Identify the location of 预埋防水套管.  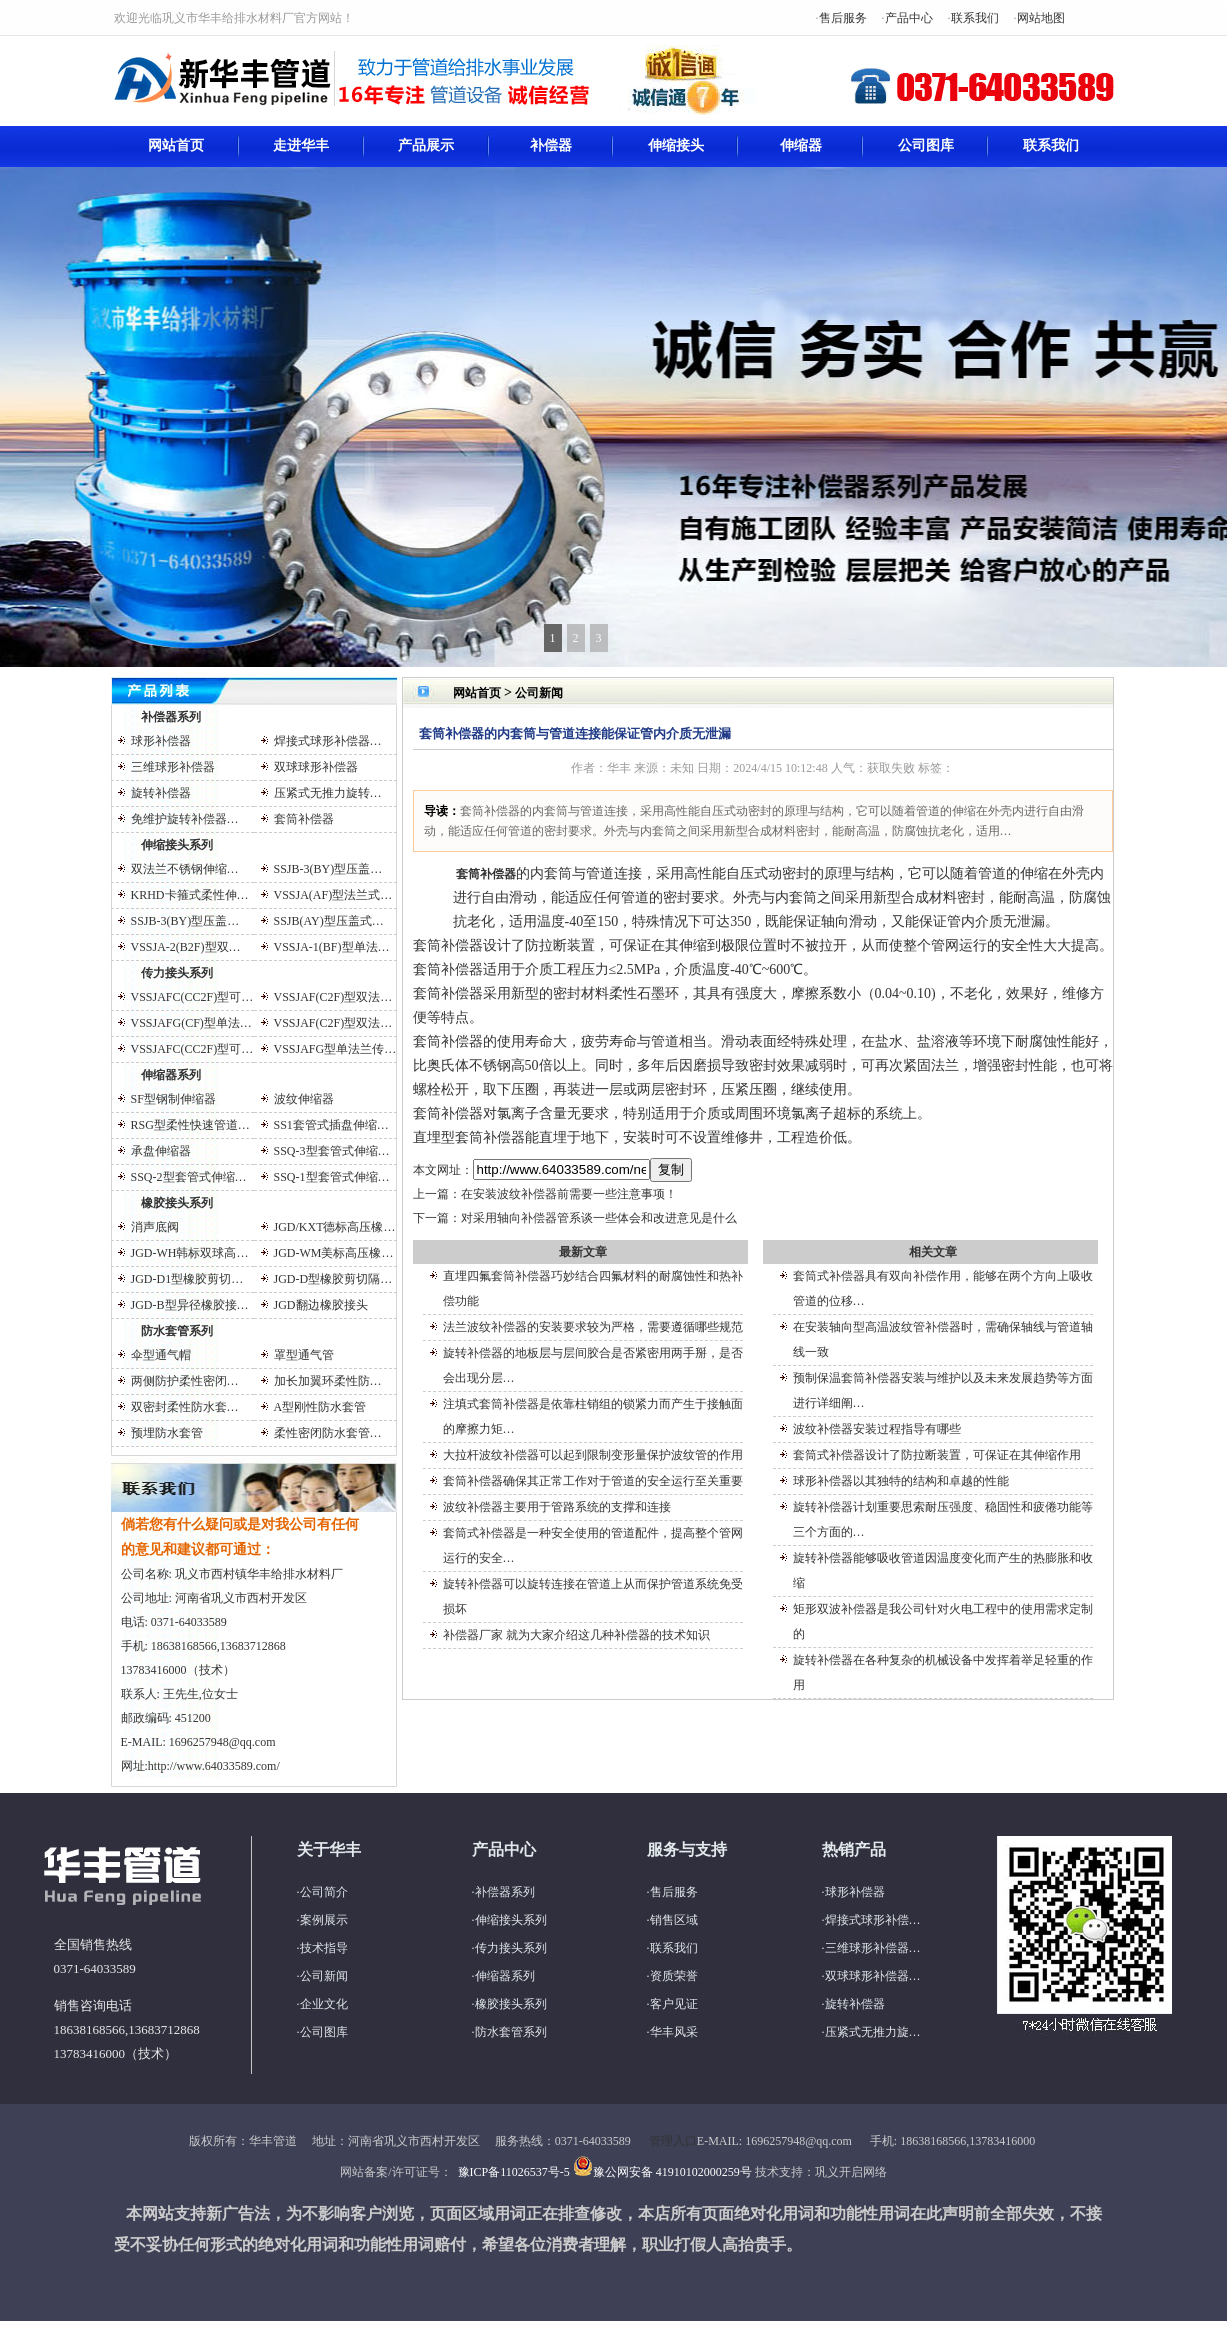
(167, 1433).